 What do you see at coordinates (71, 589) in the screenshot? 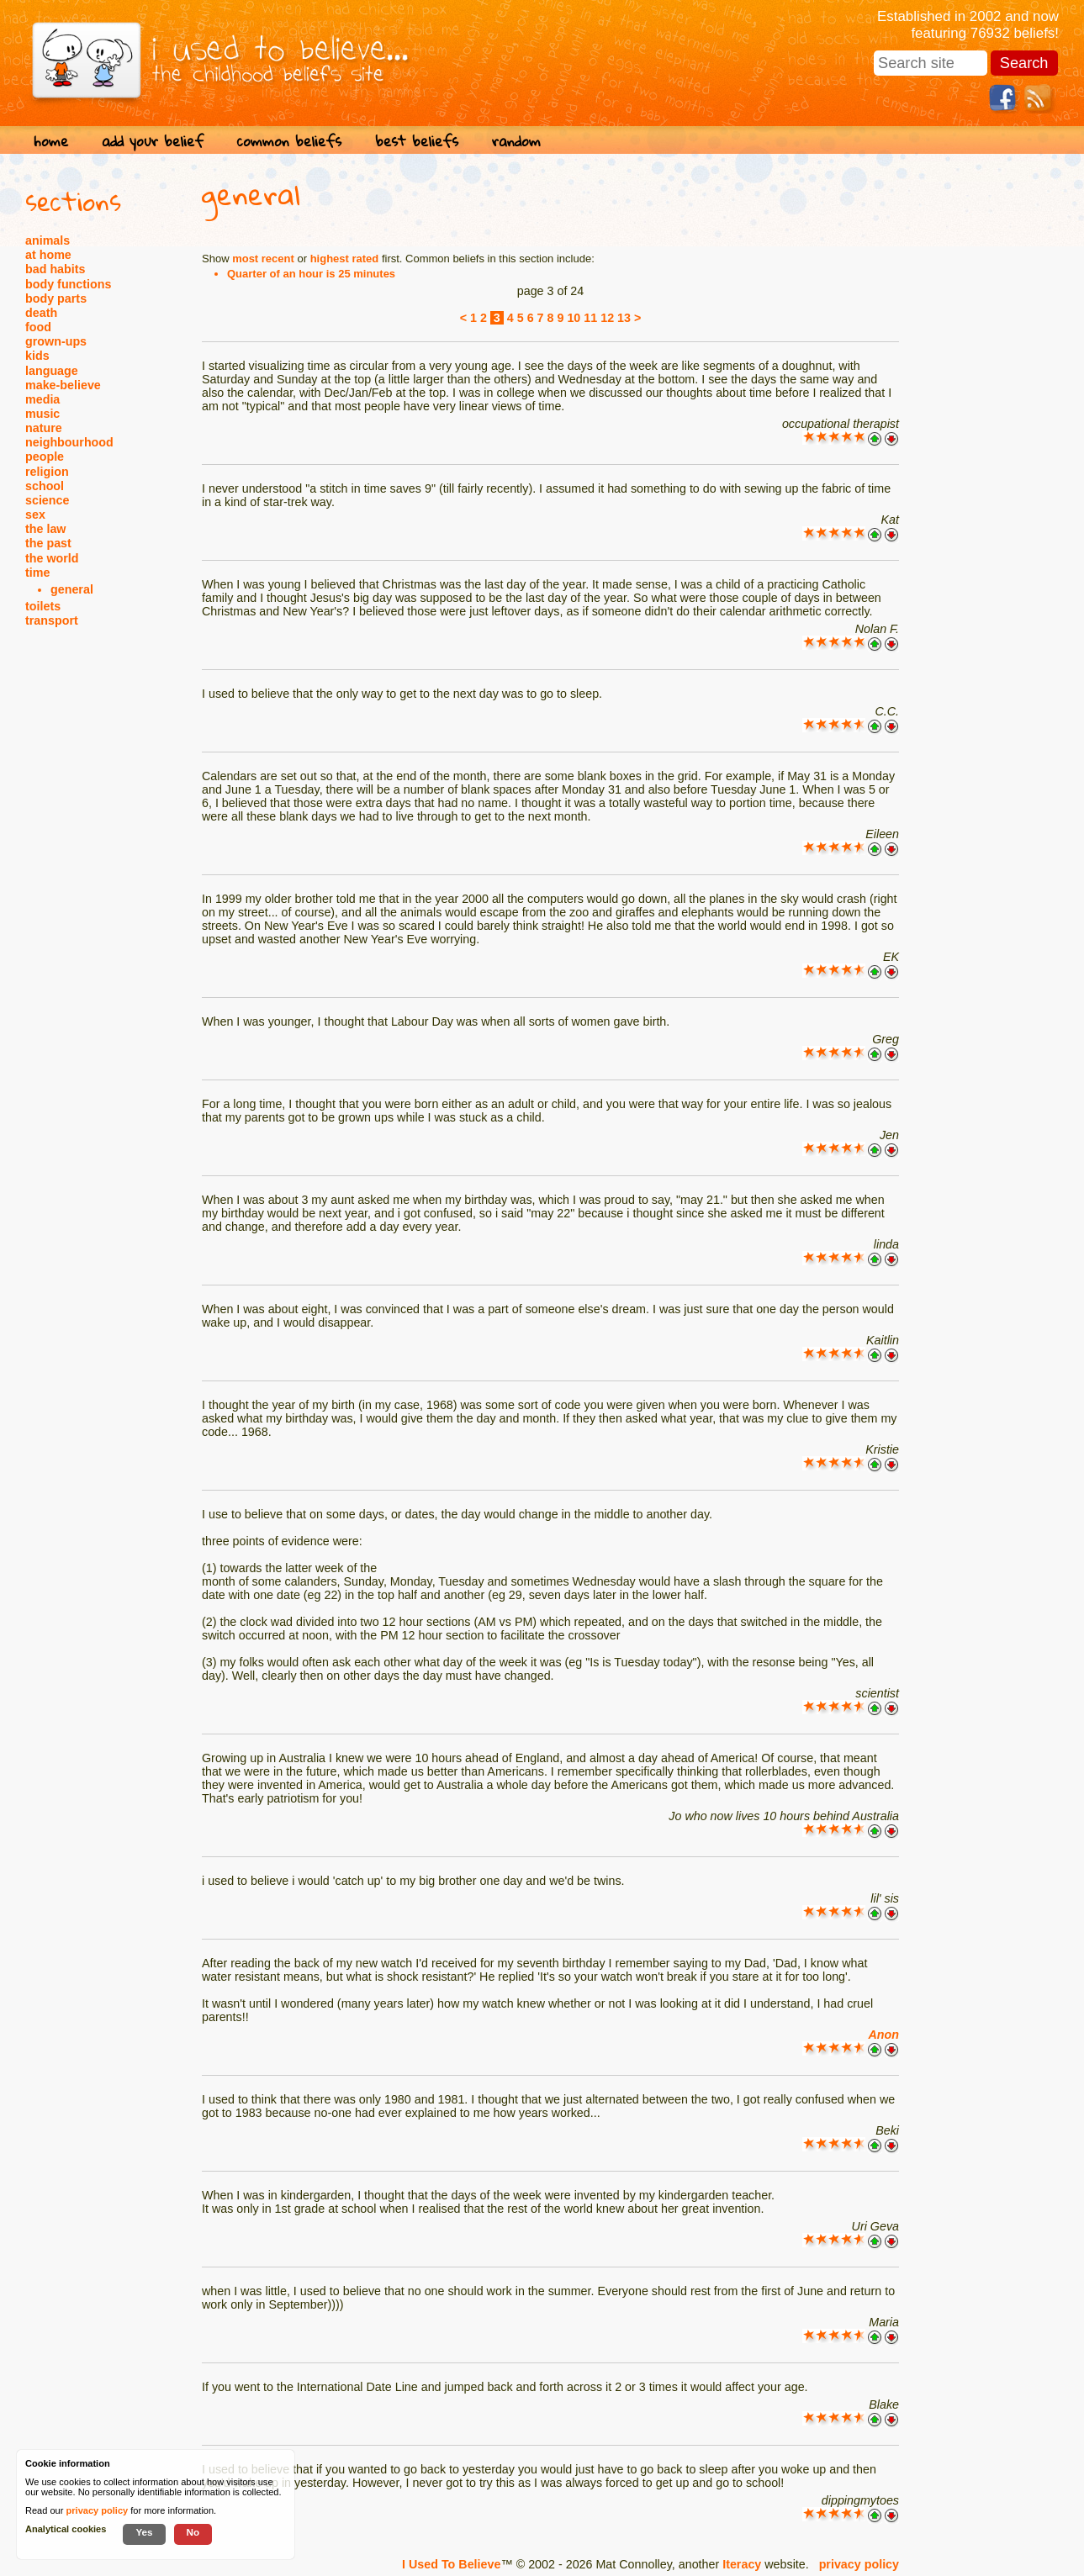
I see `general` at bounding box center [71, 589].